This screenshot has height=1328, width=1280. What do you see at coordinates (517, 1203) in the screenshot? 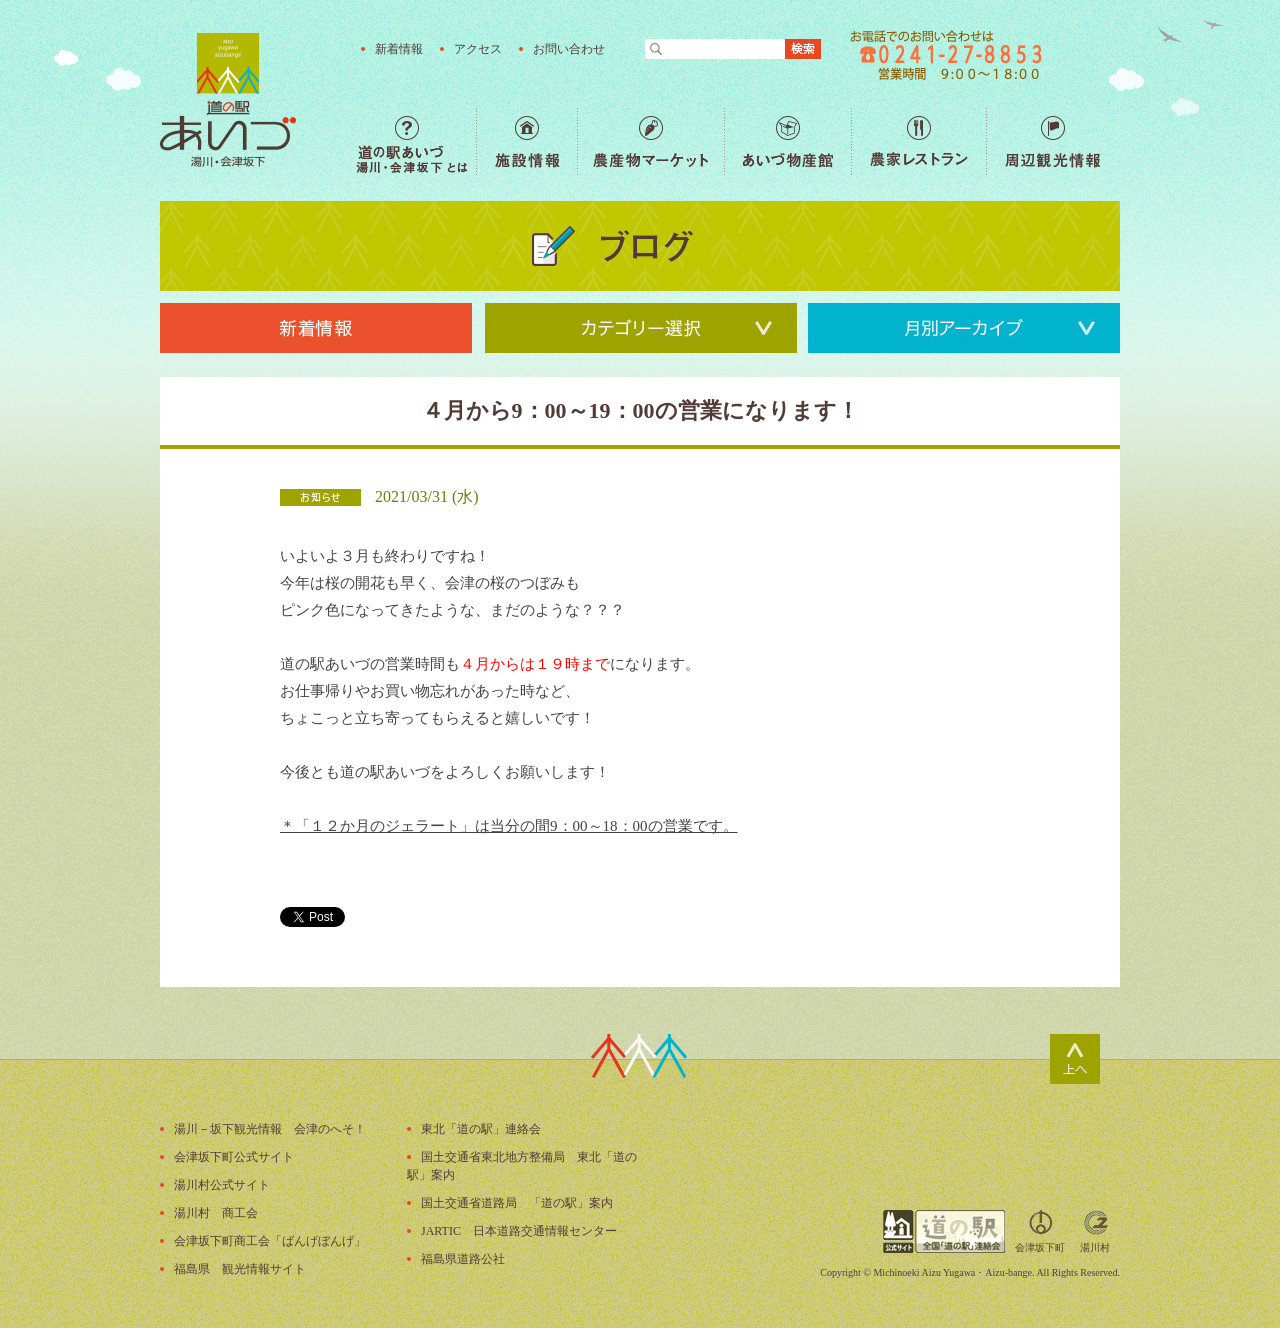
I see `国土交通省道路局 「道の駅」案内` at bounding box center [517, 1203].